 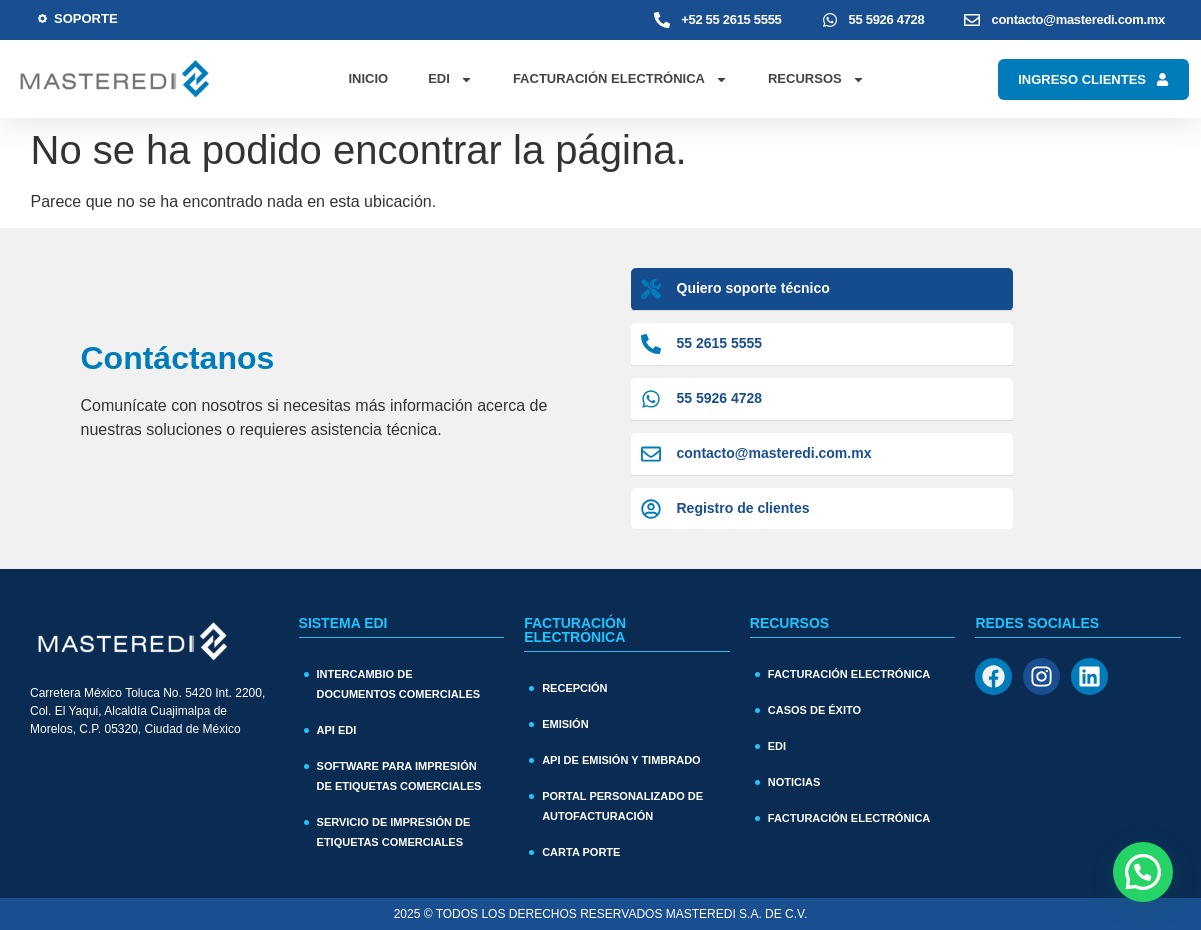 What do you see at coordinates (565, 724) in the screenshot?
I see `Emisión` at bounding box center [565, 724].